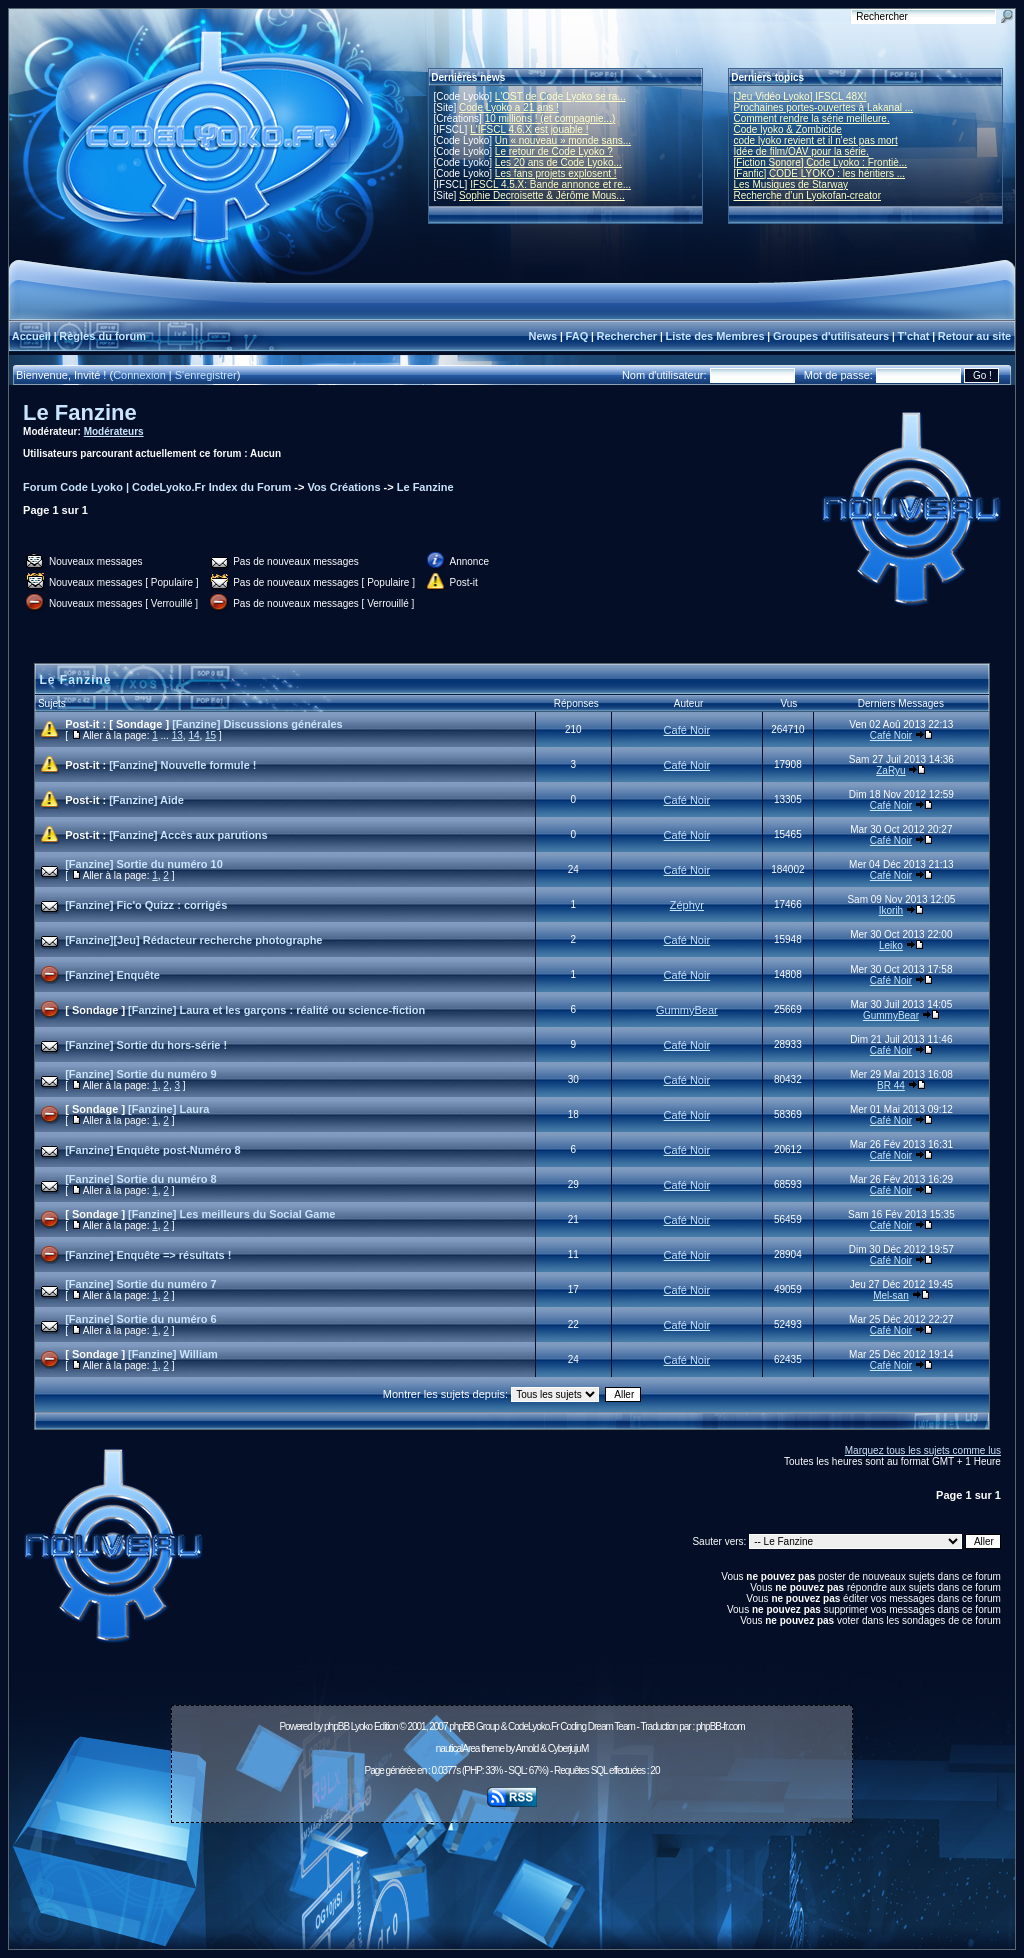 The image size is (1024, 1958). Describe the element at coordinates (509, 107) in the screenshot. I see `Code Lyoko a 21 ans !` at that location.